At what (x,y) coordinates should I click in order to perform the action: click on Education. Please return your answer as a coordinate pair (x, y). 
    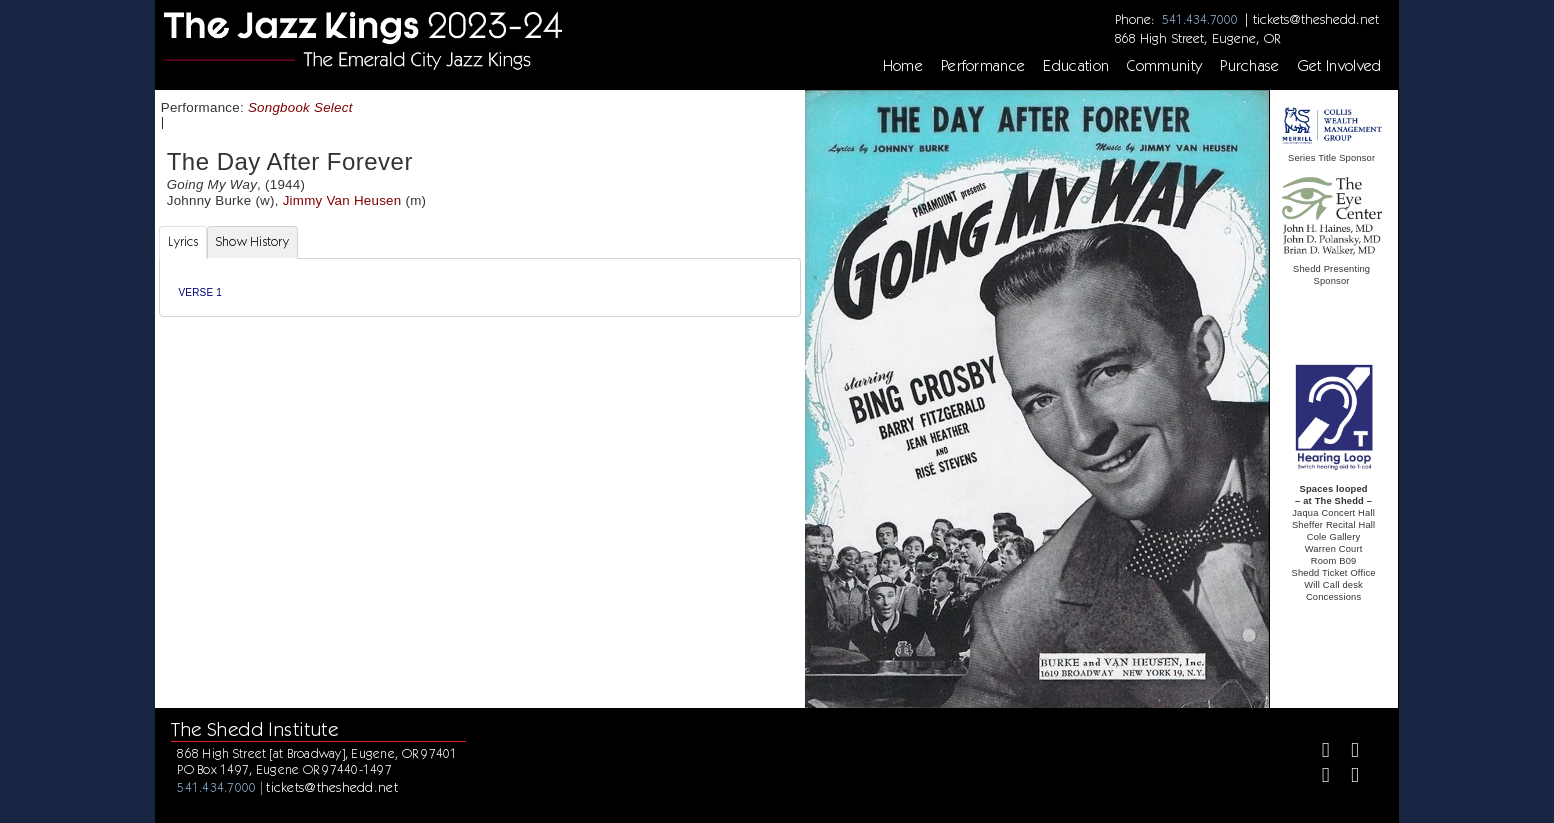
    Looking at the image, I should click on (1076, 66).